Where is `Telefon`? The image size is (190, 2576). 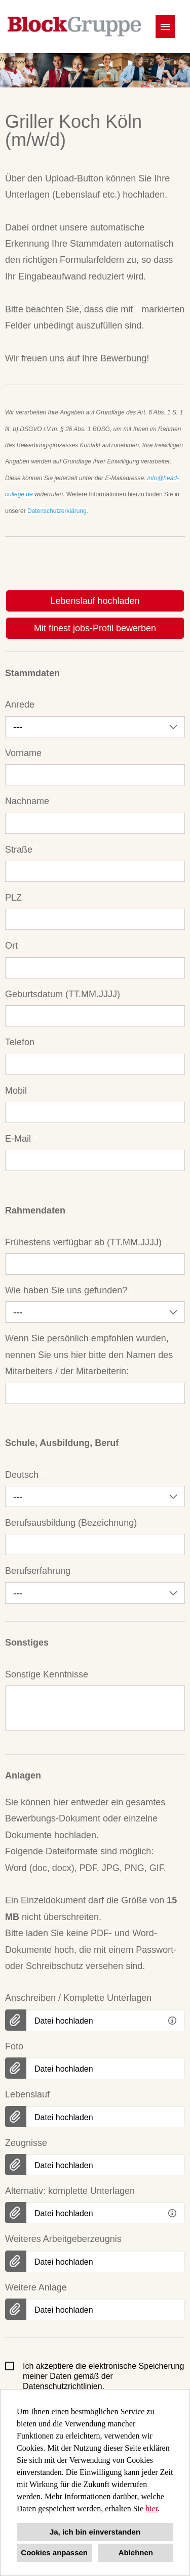
Telefon is located at coordinates (23, 1042).